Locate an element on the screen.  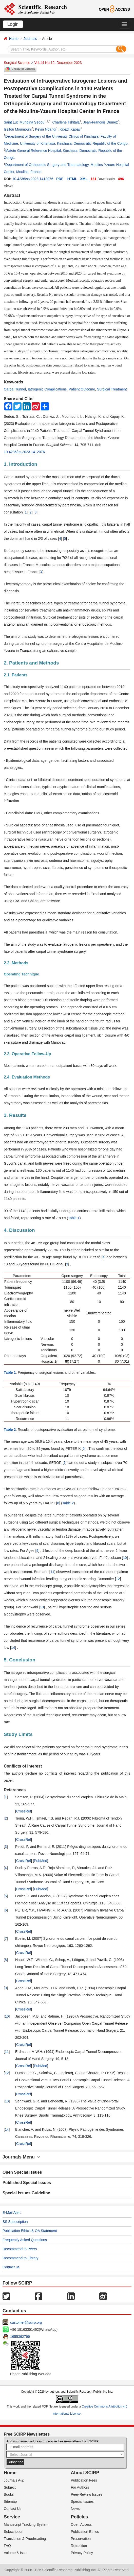
XML is located at coordinates (84, 179).